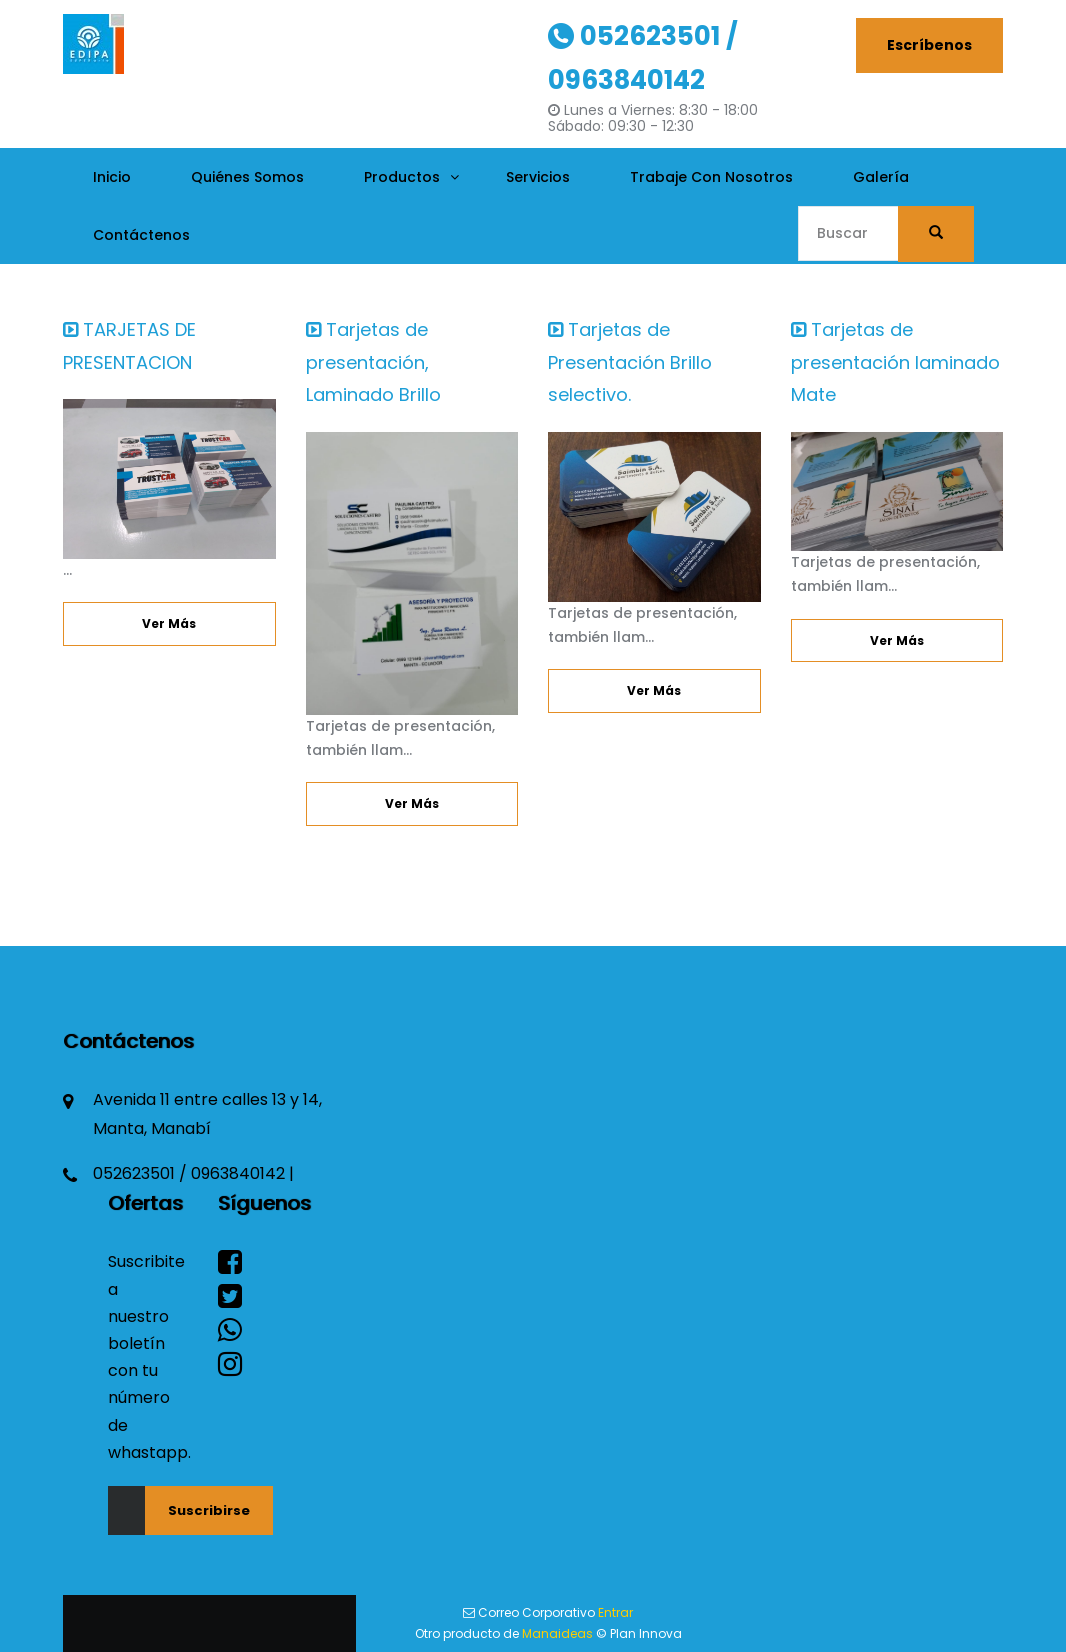 The image size is (1066, 1652). I want to click on Productos [button], so click(402, 177).